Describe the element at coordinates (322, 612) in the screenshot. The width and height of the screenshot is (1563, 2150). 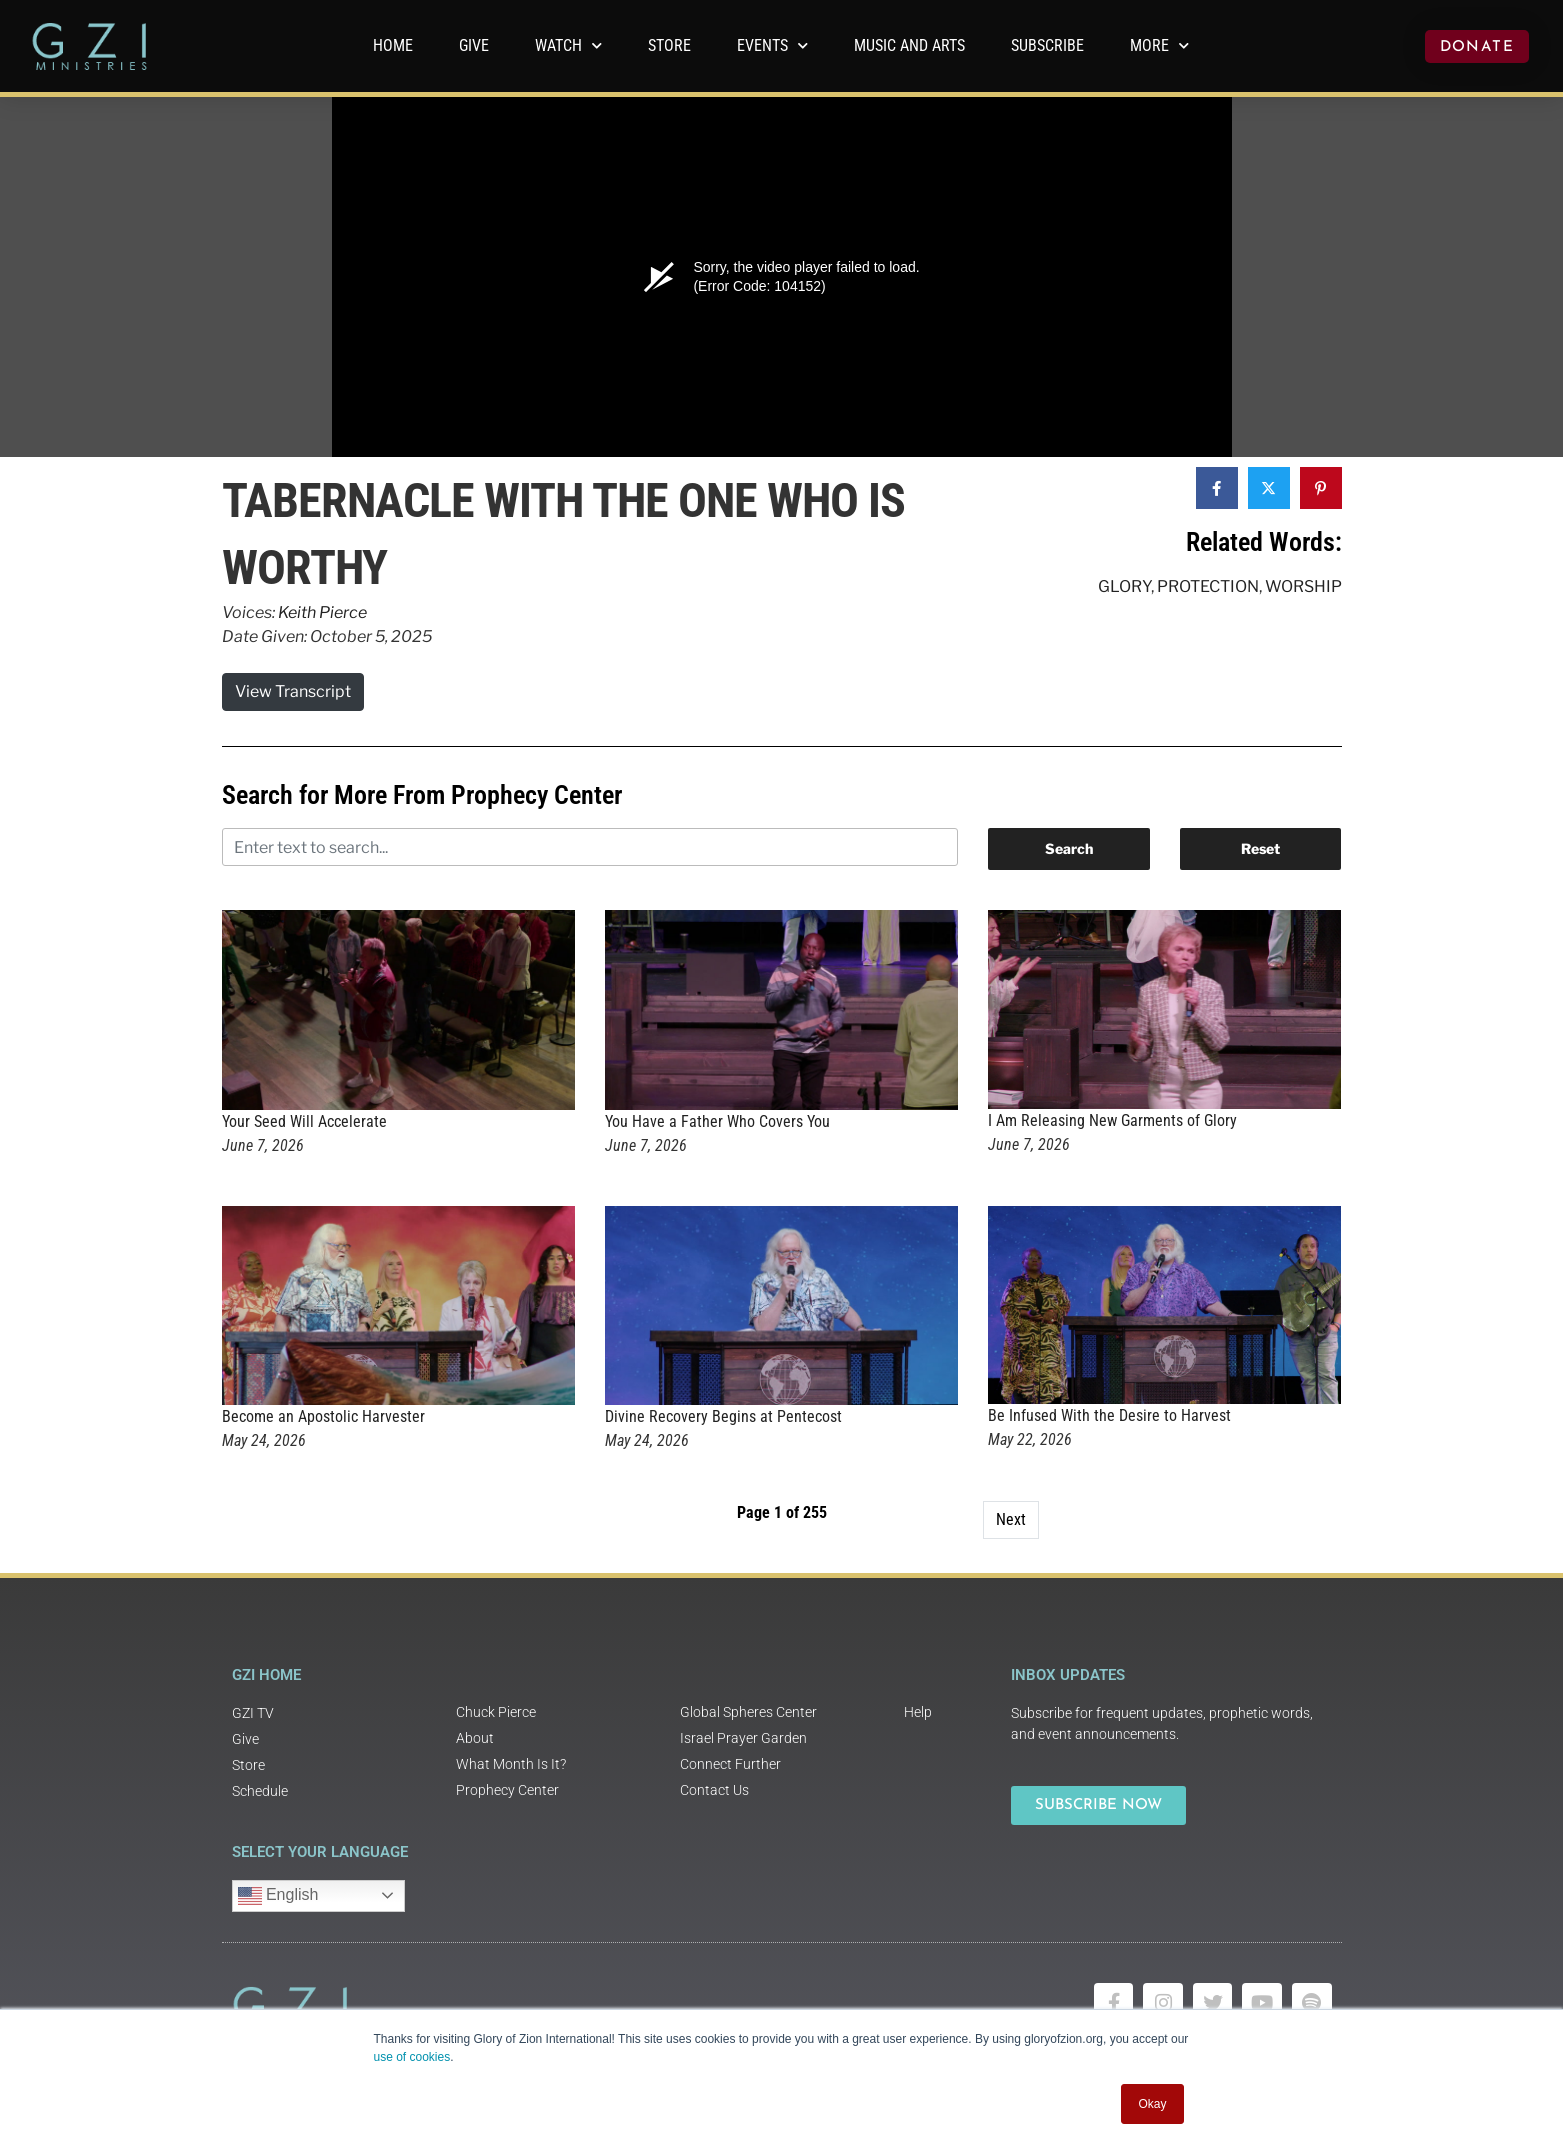
I see `Keith Pierce` at that location.